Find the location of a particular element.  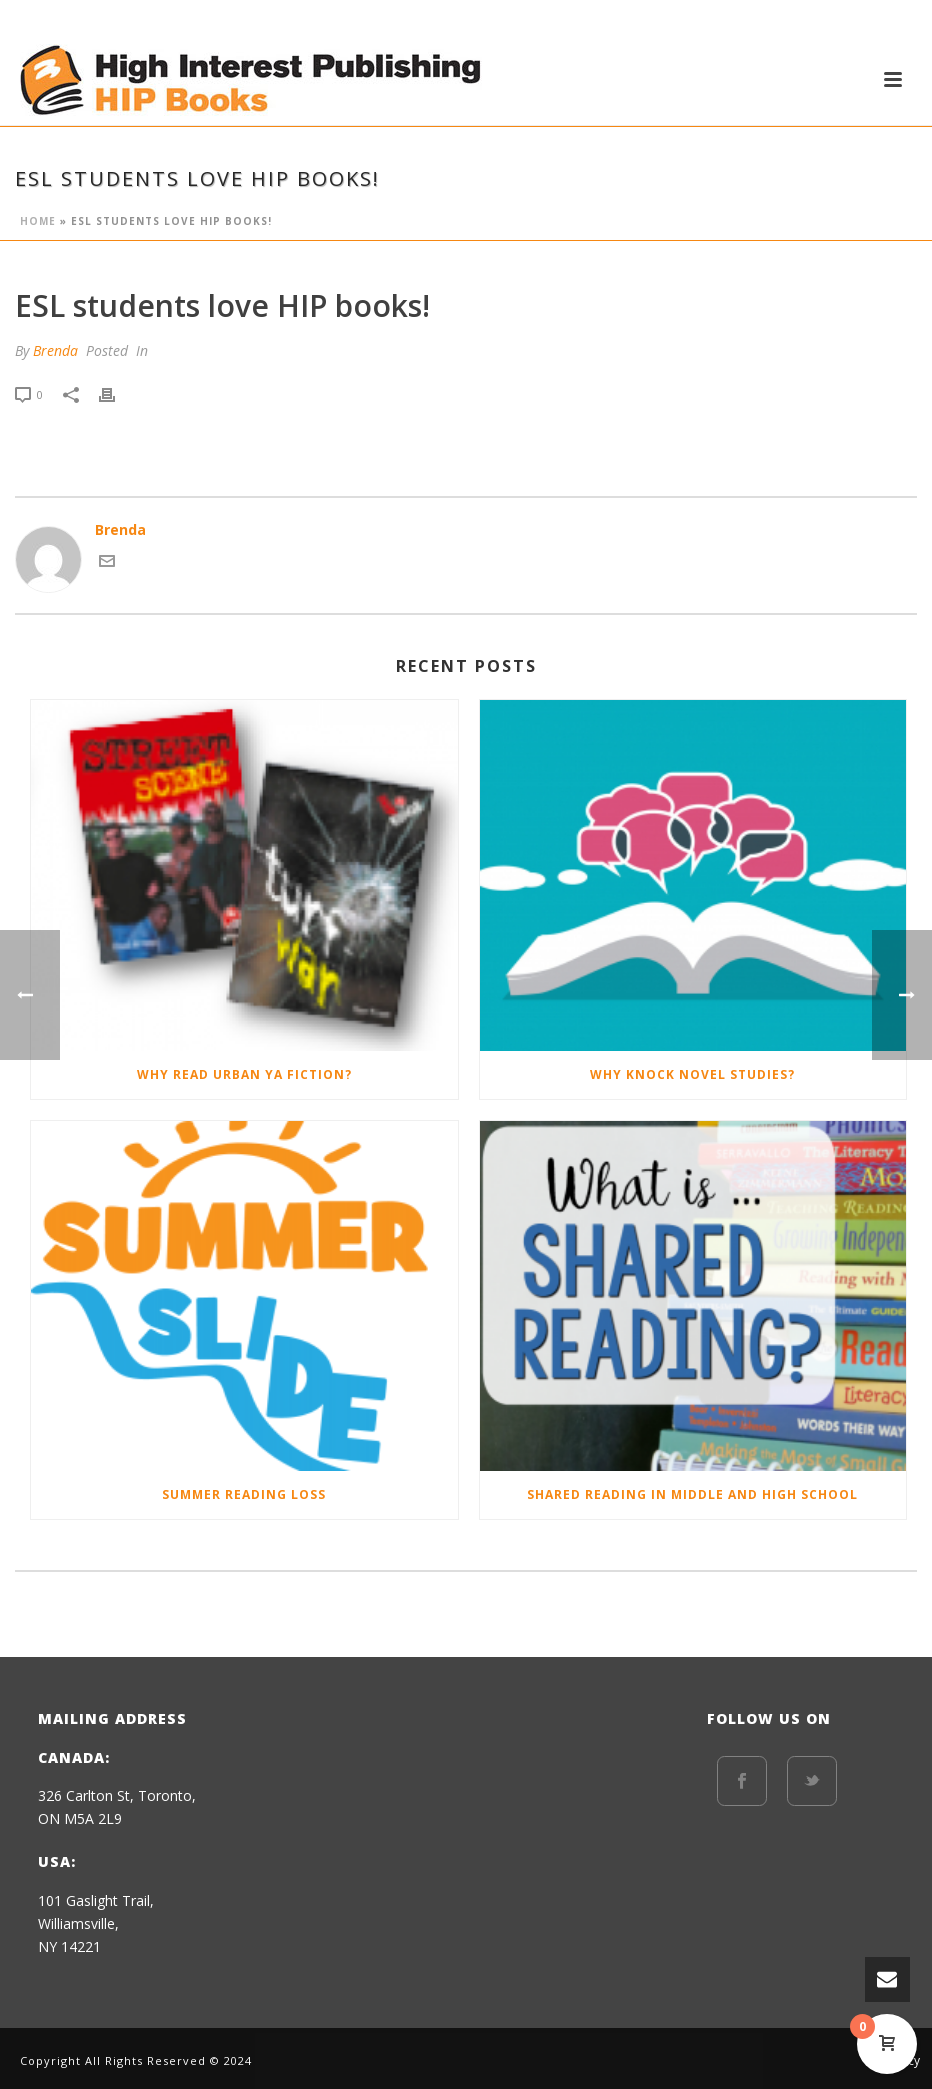

Why Read Urban YA Fiction? is located at coordinates (244, 1074).